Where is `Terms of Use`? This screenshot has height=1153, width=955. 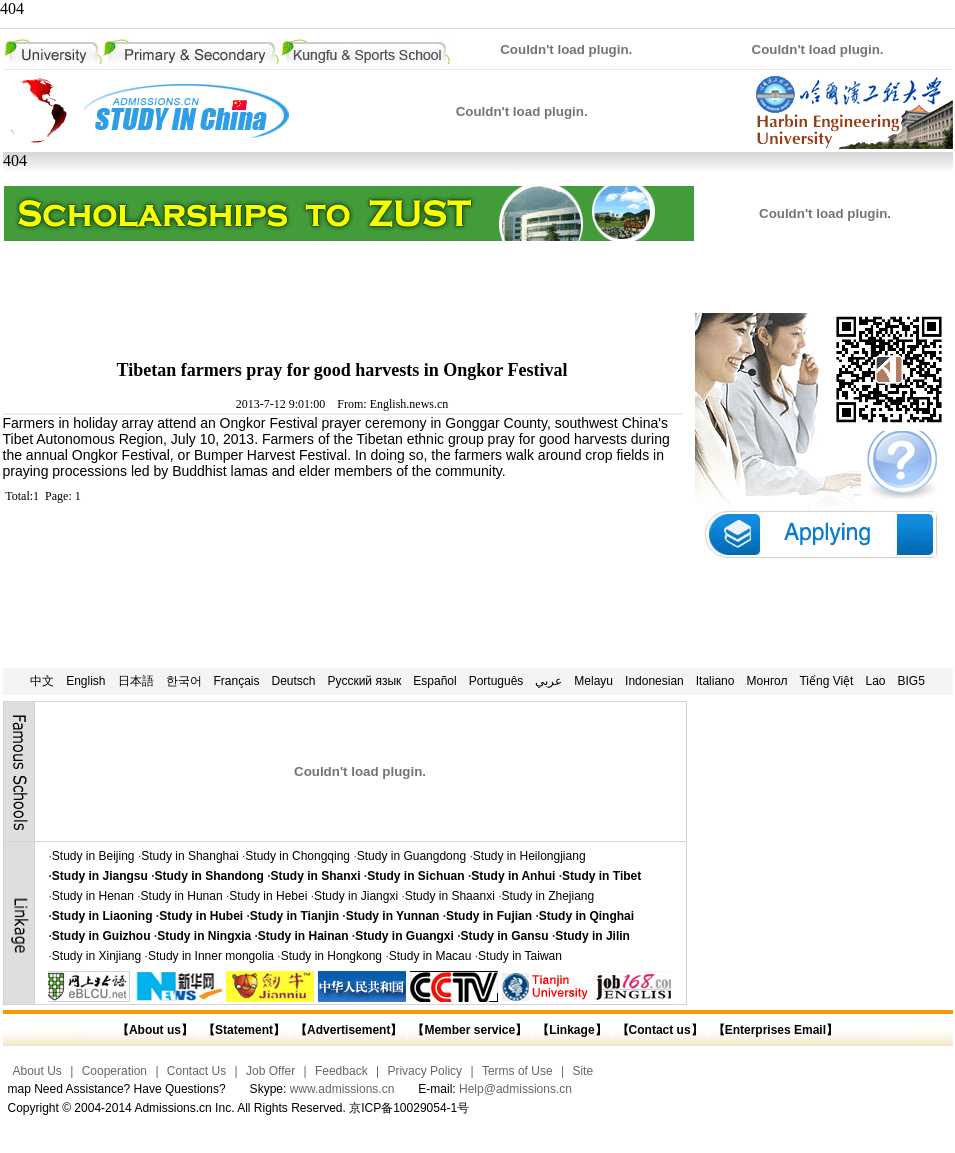 Terms of Use is located at coordinates (517, 1071).